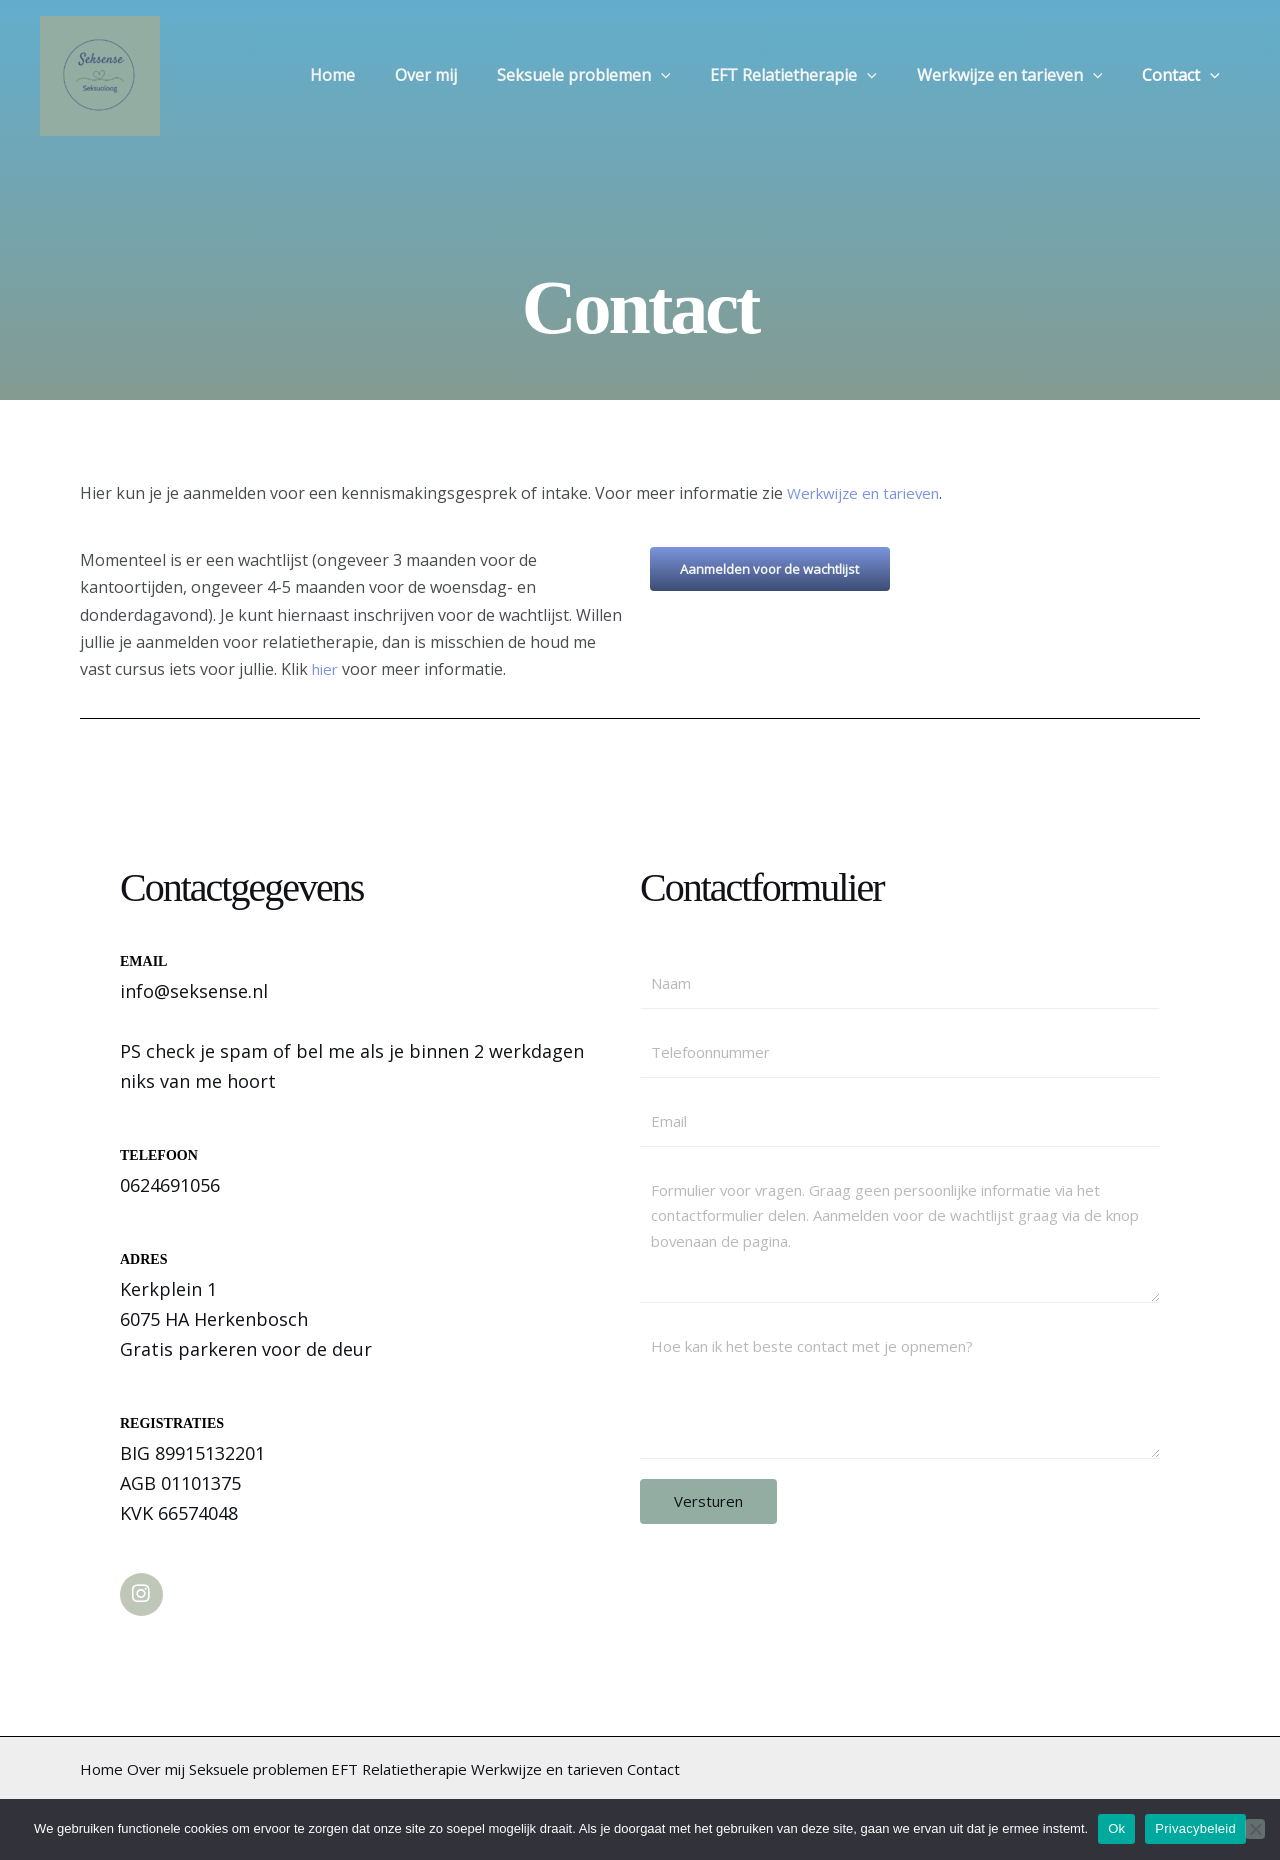  I want to click on Contact, so click(1185, 76).